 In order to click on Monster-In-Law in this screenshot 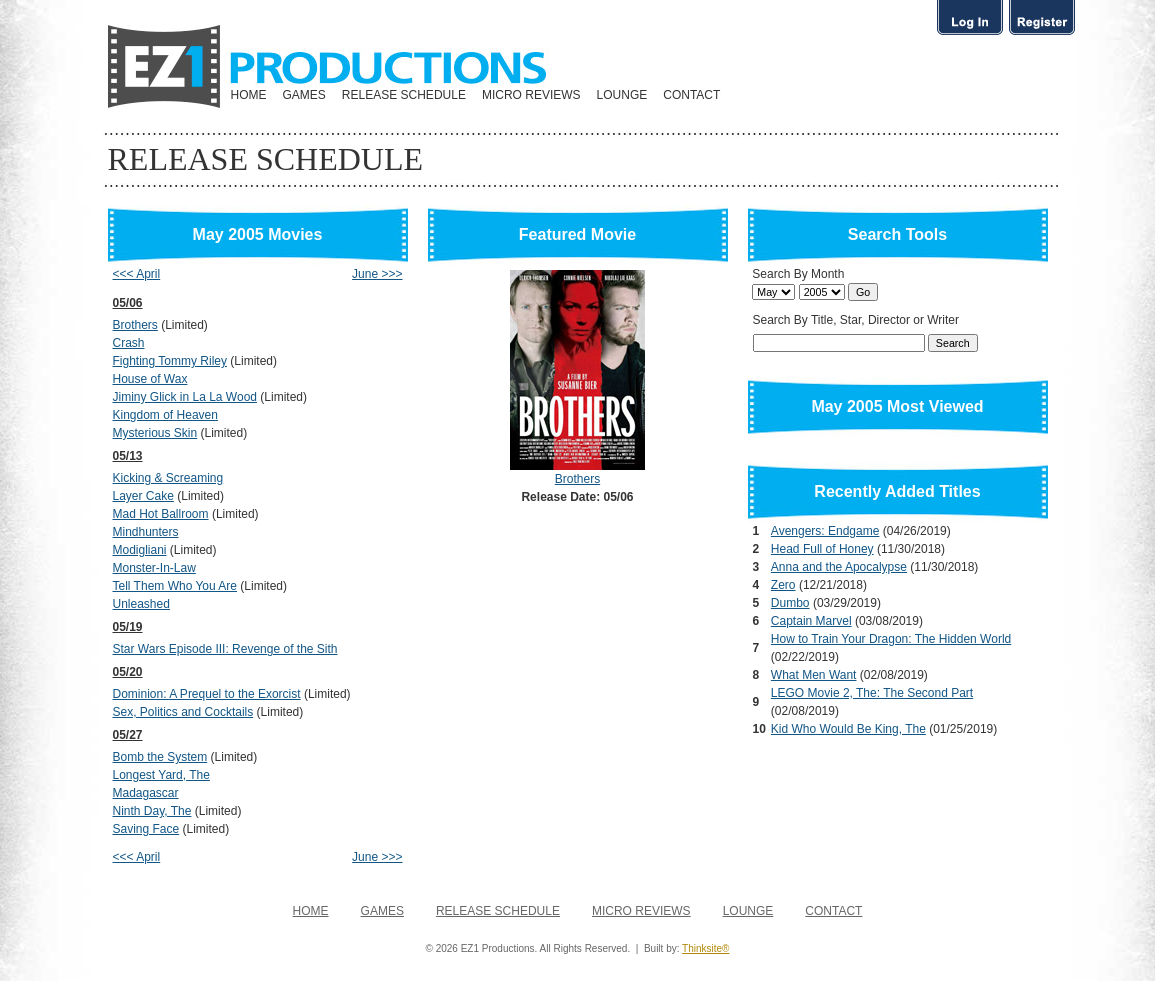, I will do `click(154, 568)`.